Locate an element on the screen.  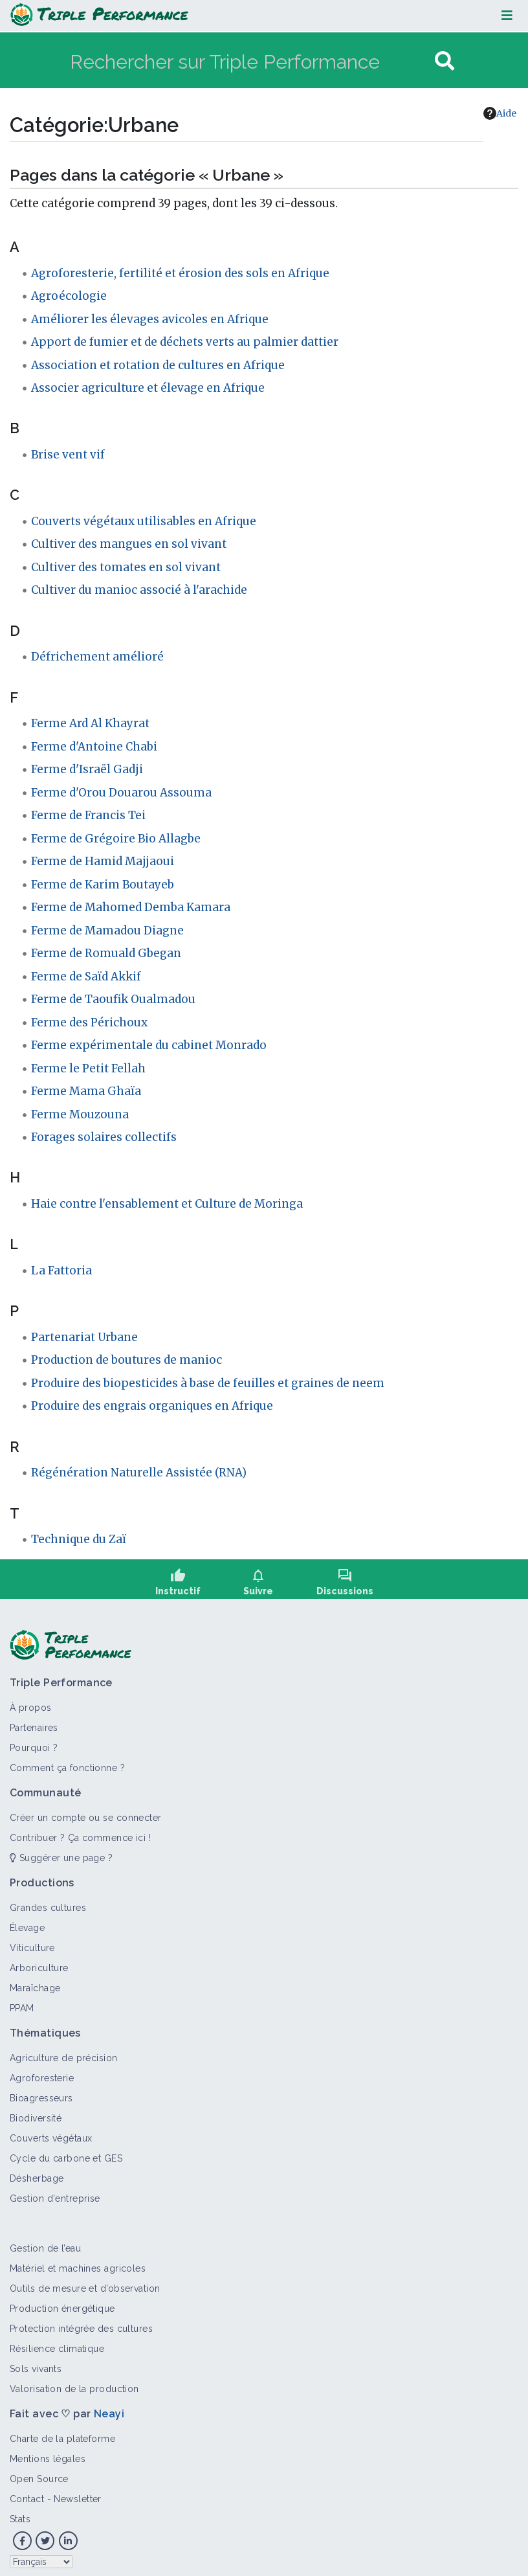
Outils de mesure et d’observation is located at coordinates (85, 2281).